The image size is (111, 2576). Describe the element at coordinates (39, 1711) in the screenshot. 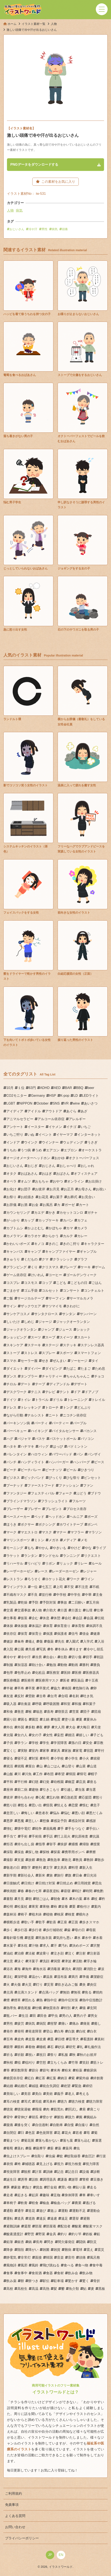

I see `喘息` at that location.